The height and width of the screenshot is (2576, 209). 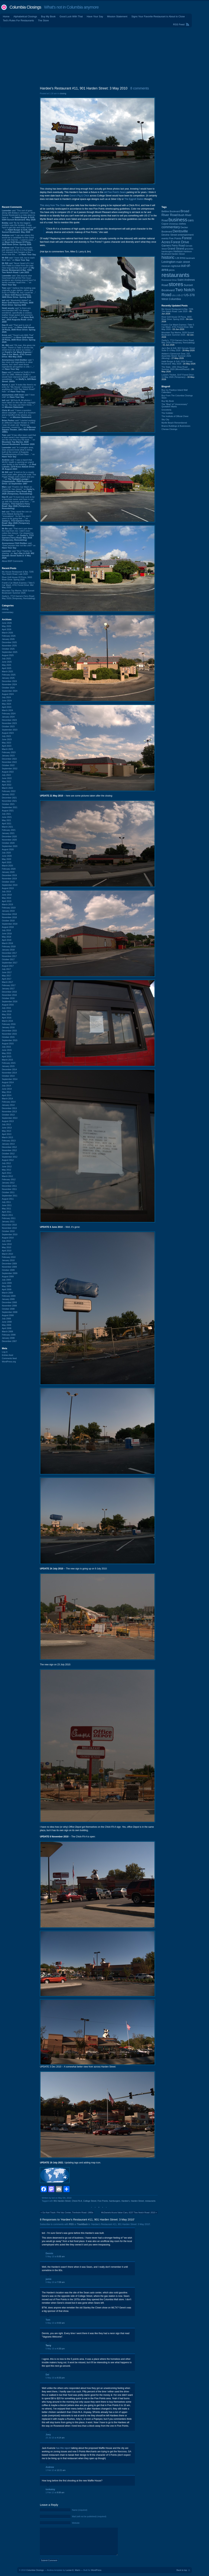 I want to click on April 2023, so click(x=6, y=746).